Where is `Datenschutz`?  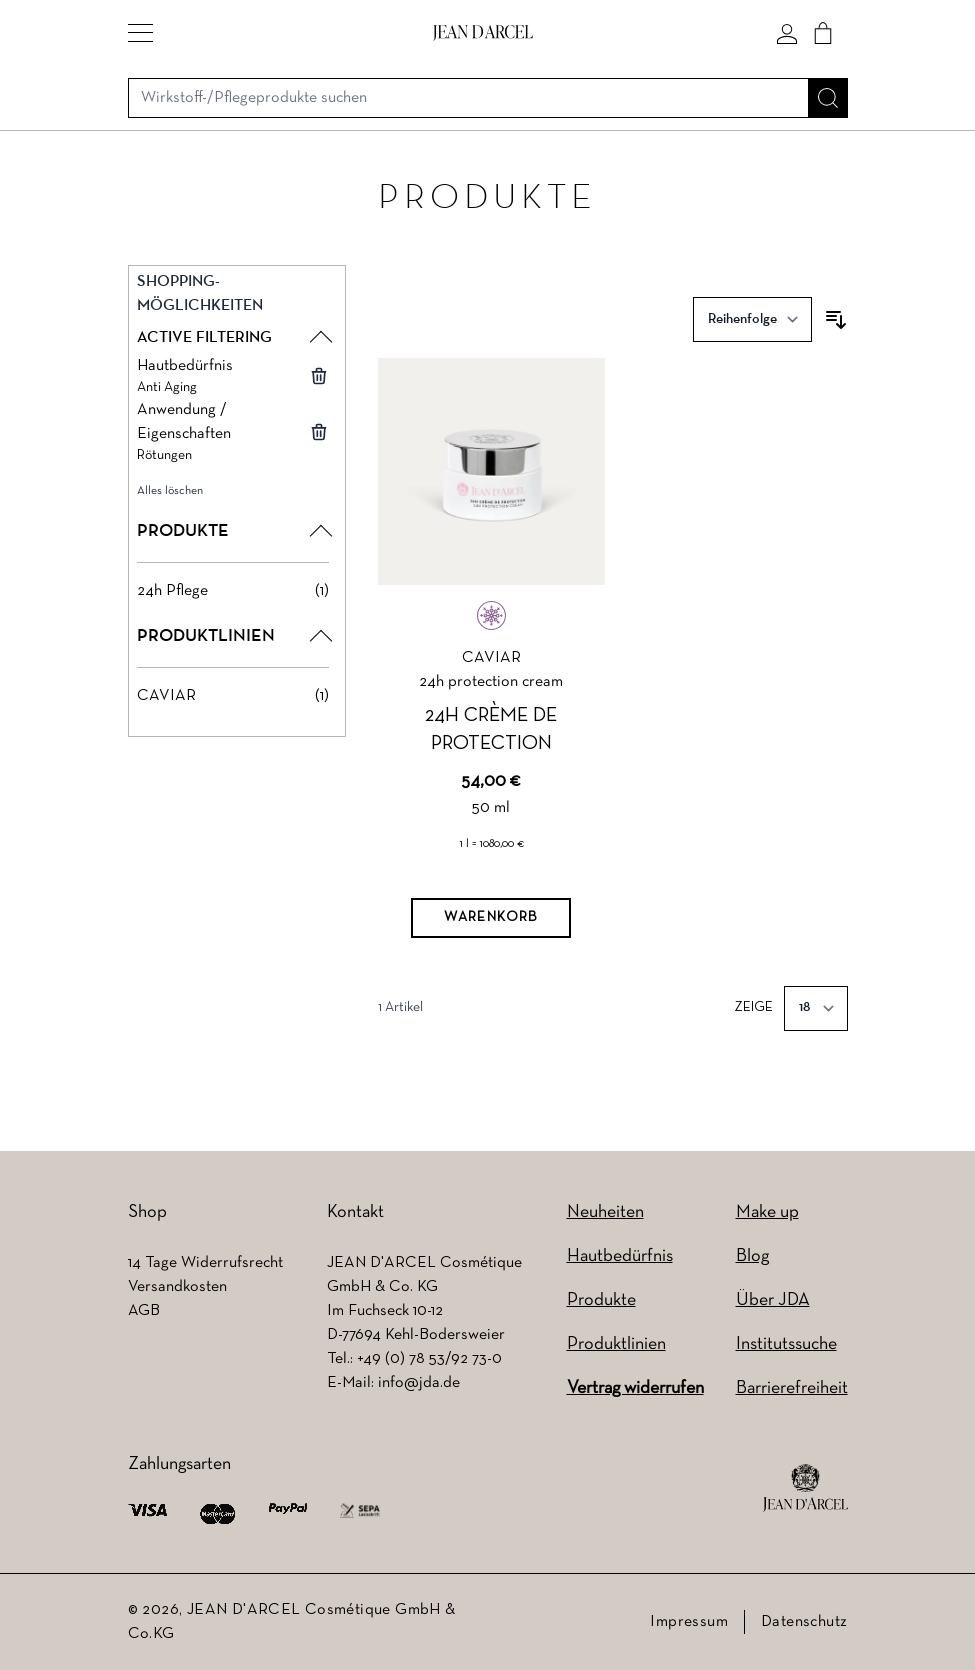 Datenschutz is located at coordinates (804, 1622).